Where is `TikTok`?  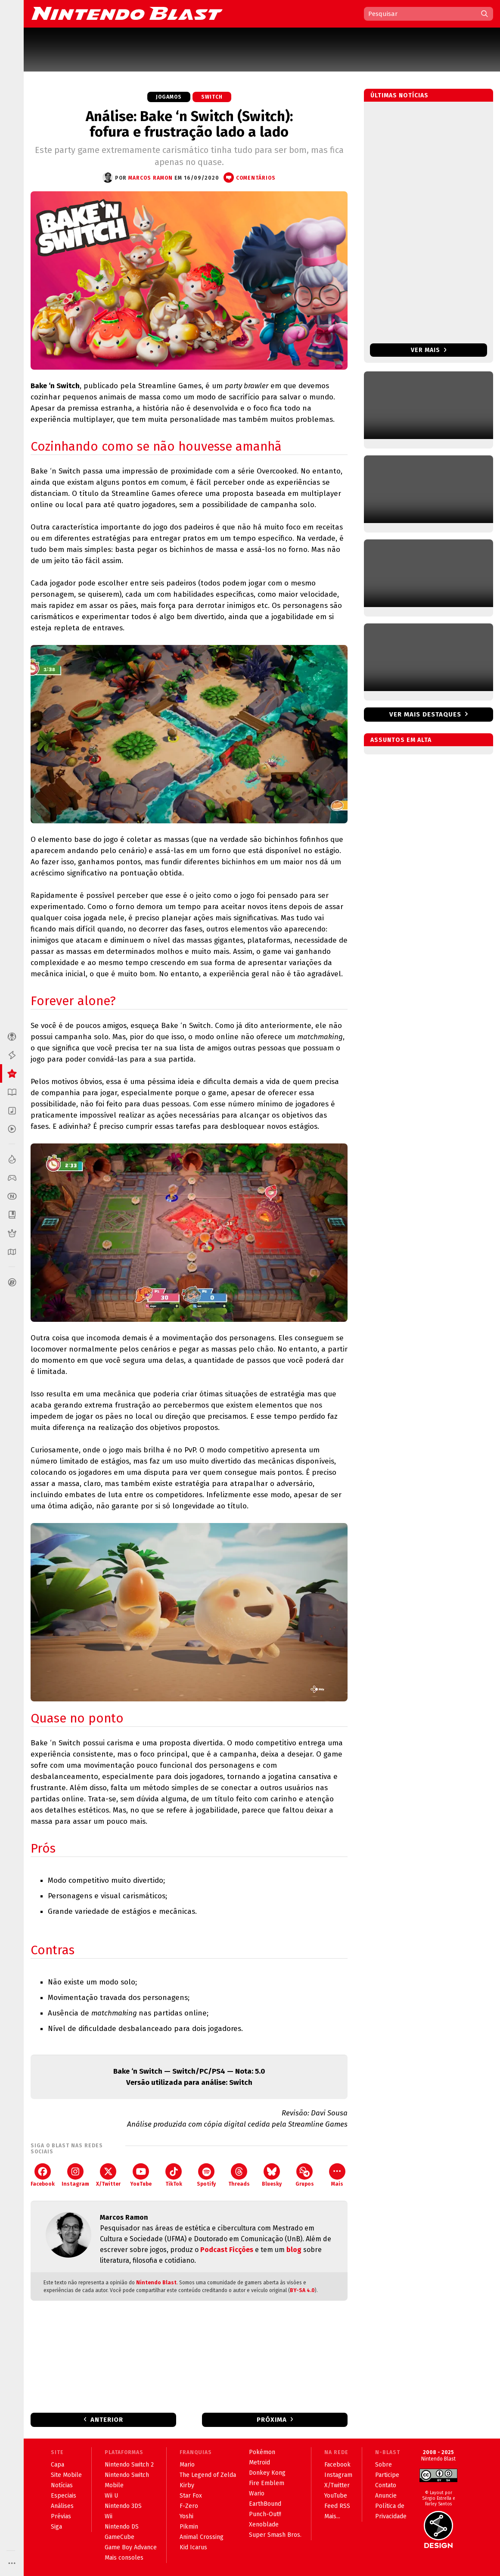 TikTok is located at coordinates (173, 2175).